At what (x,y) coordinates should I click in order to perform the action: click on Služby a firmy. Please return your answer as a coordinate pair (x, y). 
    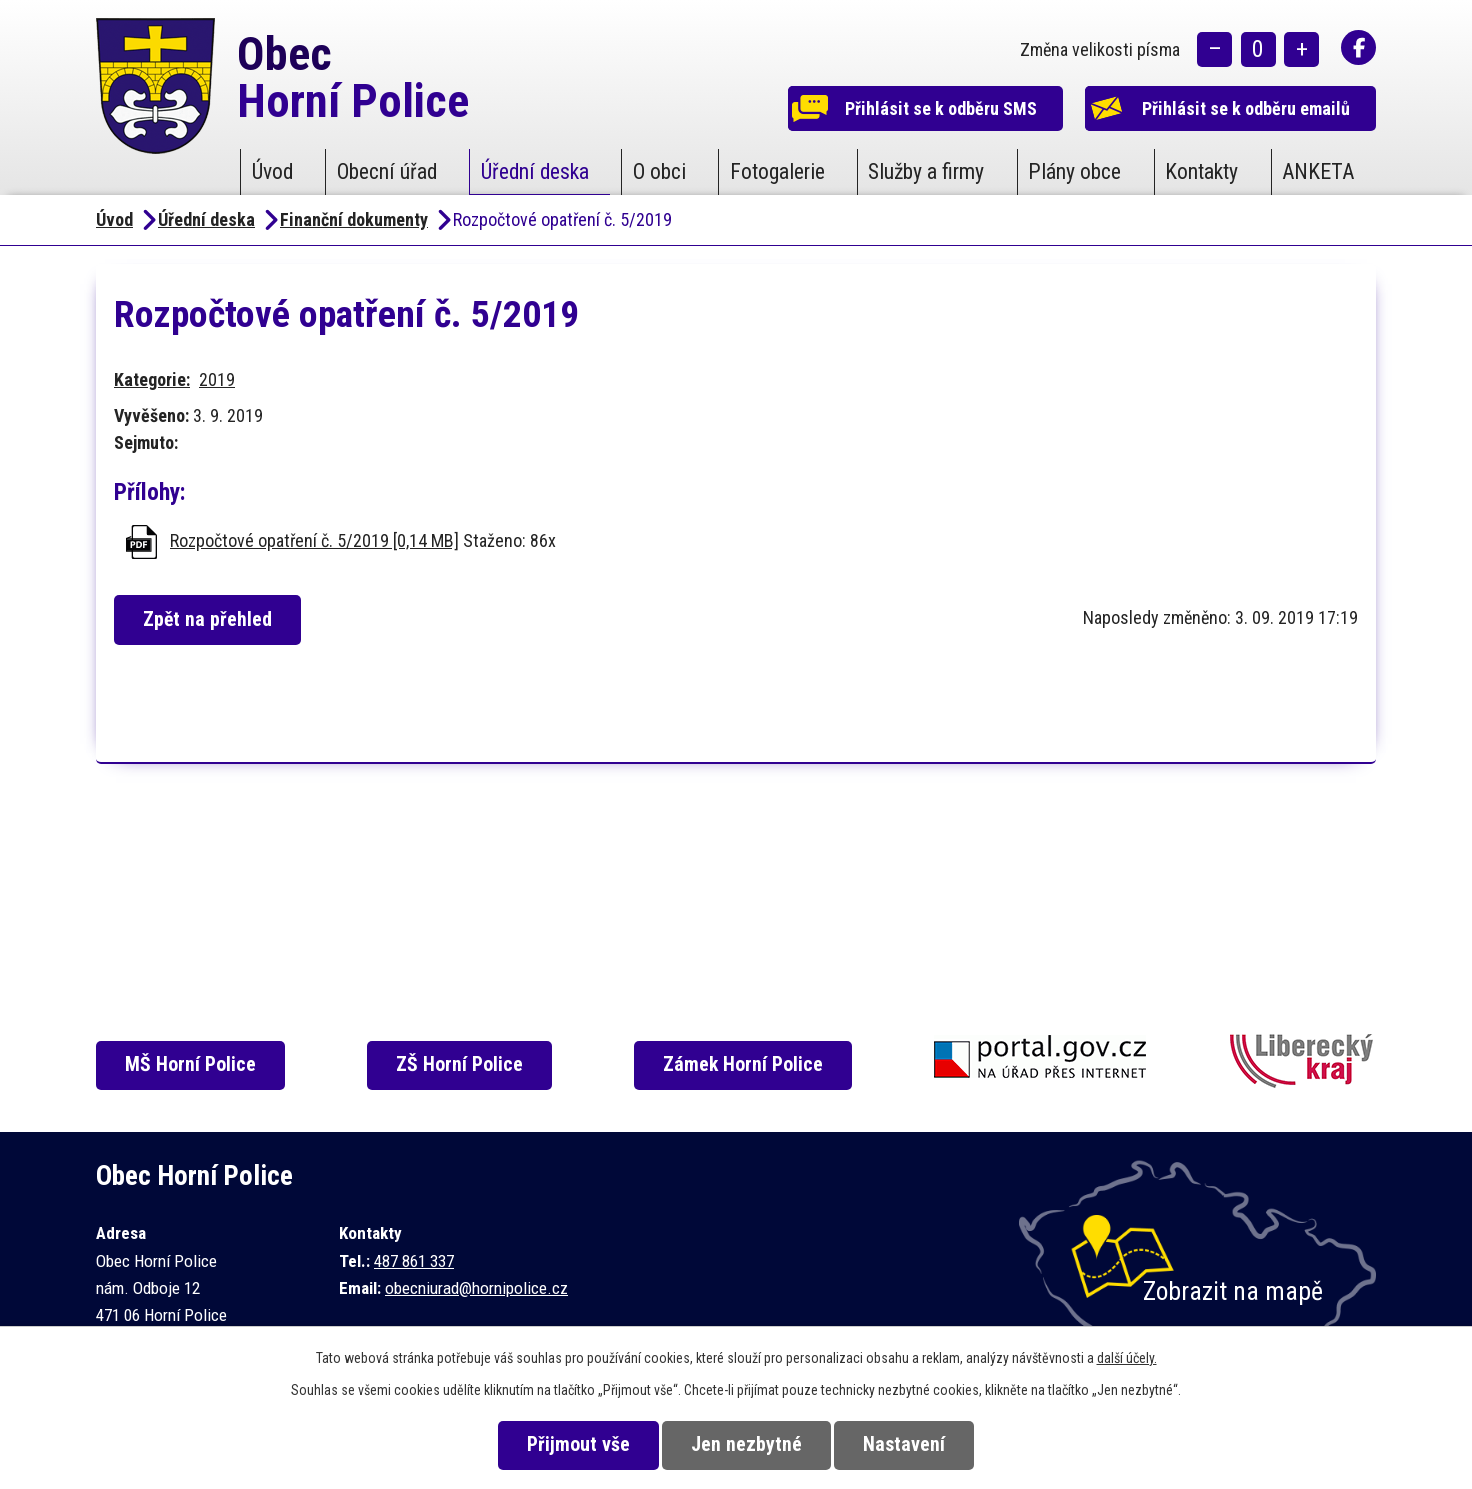
    Looking at the image, I should click on (926, 171).